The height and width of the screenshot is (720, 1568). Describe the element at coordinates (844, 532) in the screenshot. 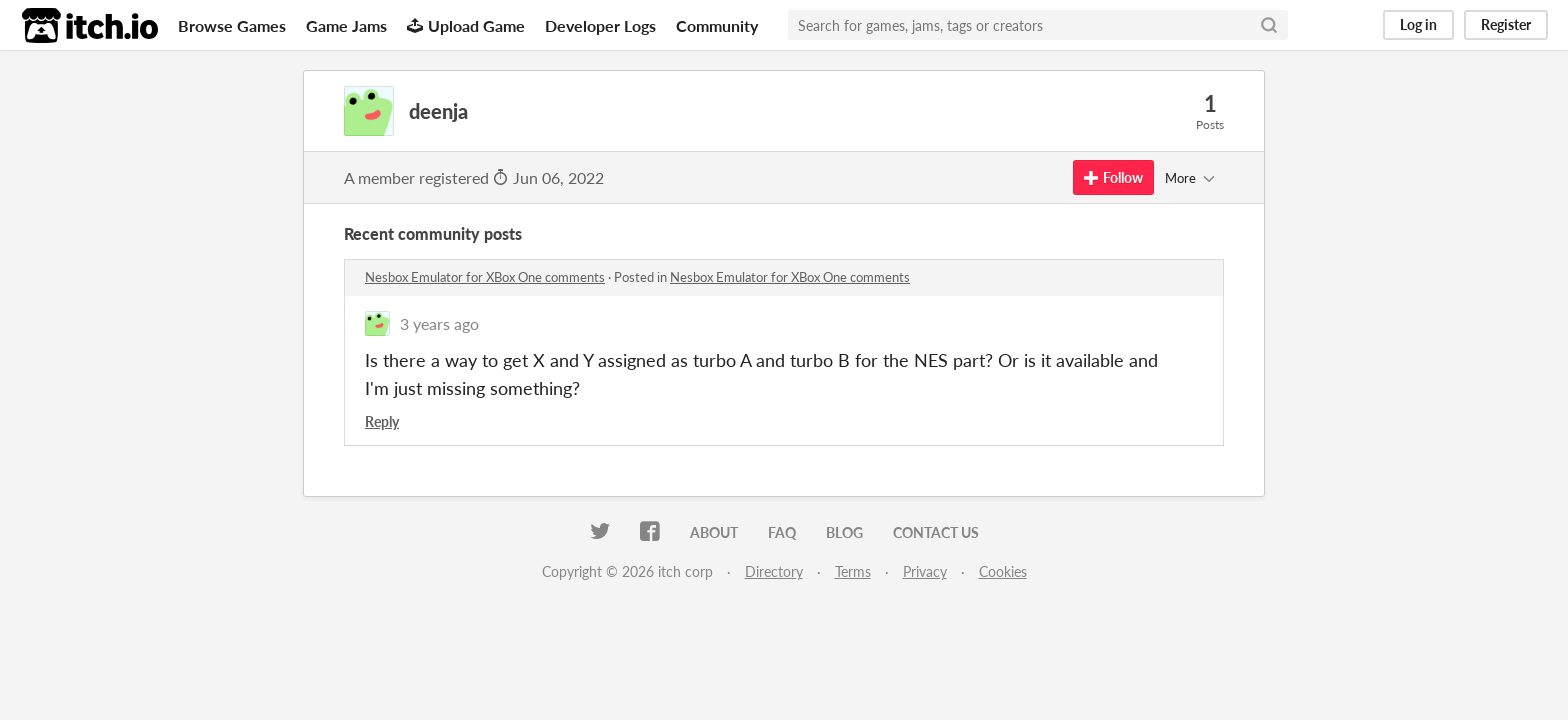

I see `Blog` at that location.